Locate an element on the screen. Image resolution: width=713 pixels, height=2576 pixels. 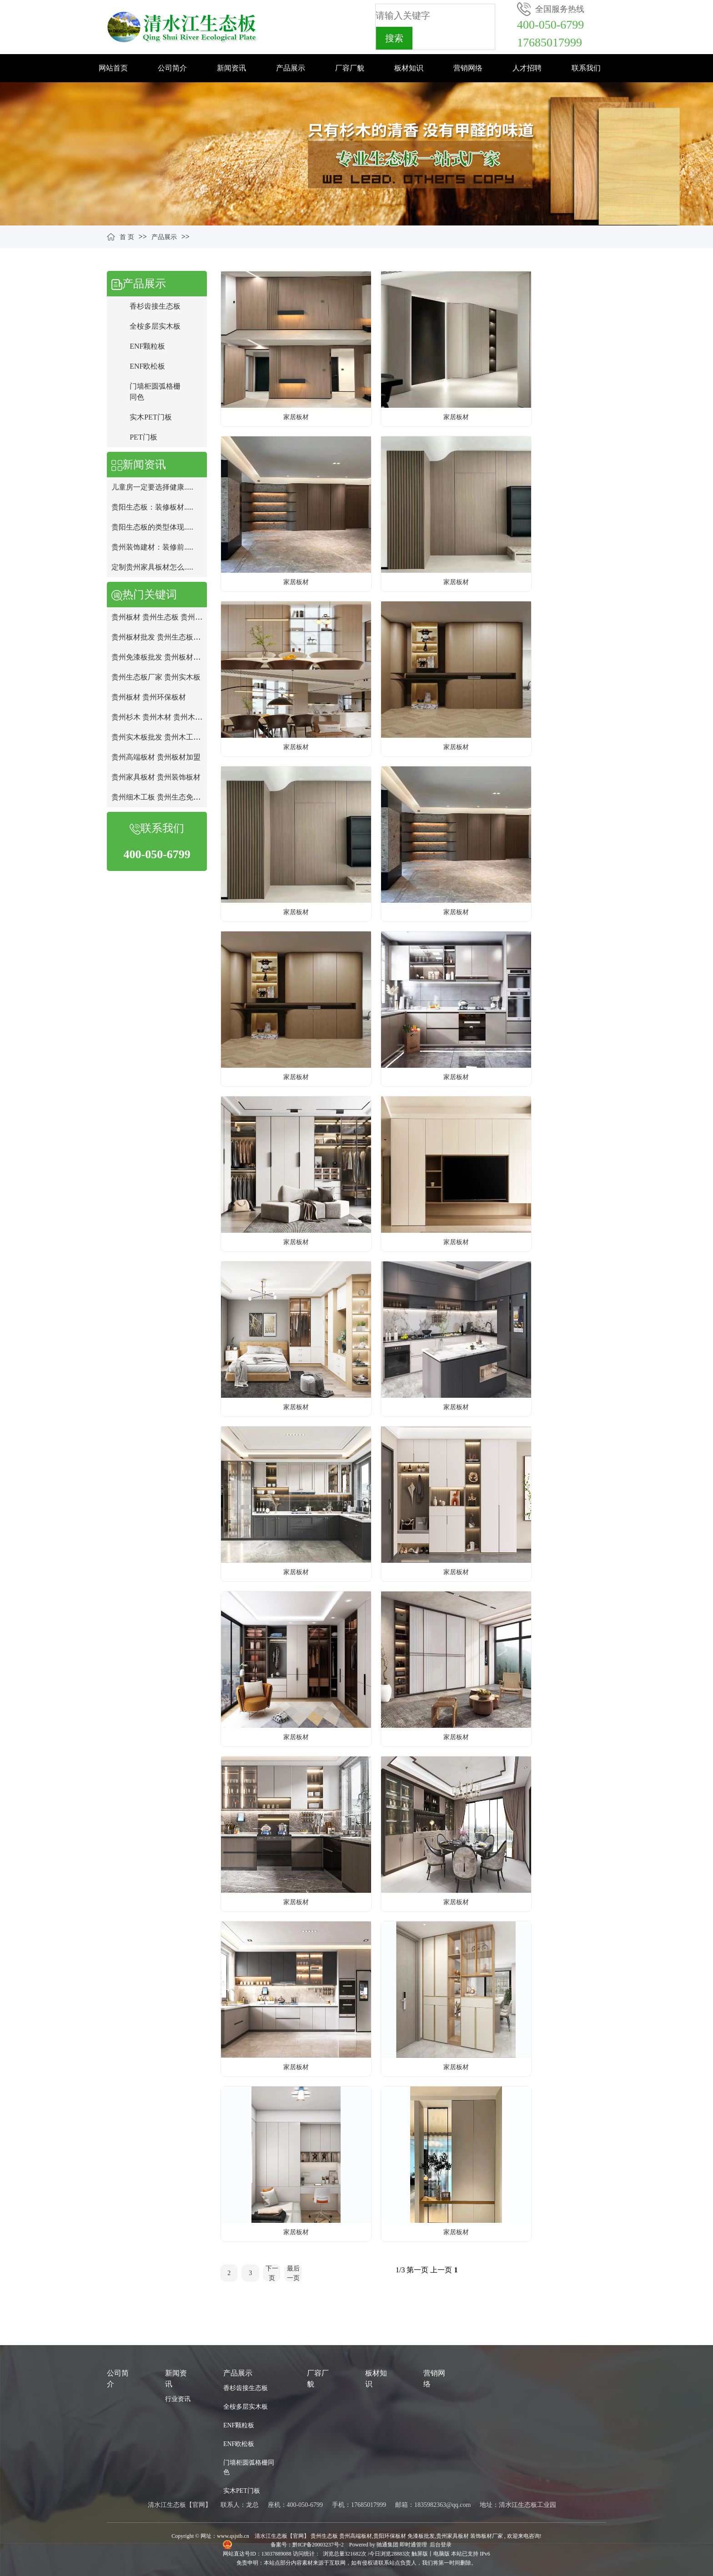
实木PET门板 is located at coordinates (150, 417).